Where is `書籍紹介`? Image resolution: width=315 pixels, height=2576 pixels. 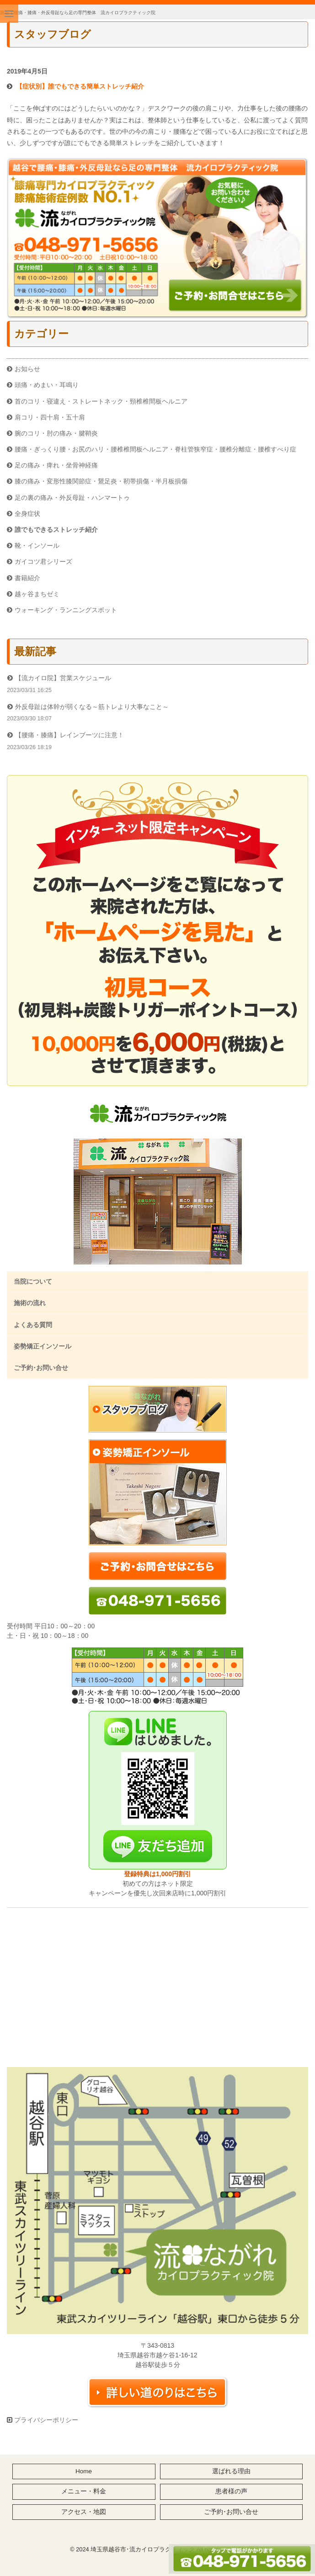 書籍紹介 is located at coordinates (27, 578).